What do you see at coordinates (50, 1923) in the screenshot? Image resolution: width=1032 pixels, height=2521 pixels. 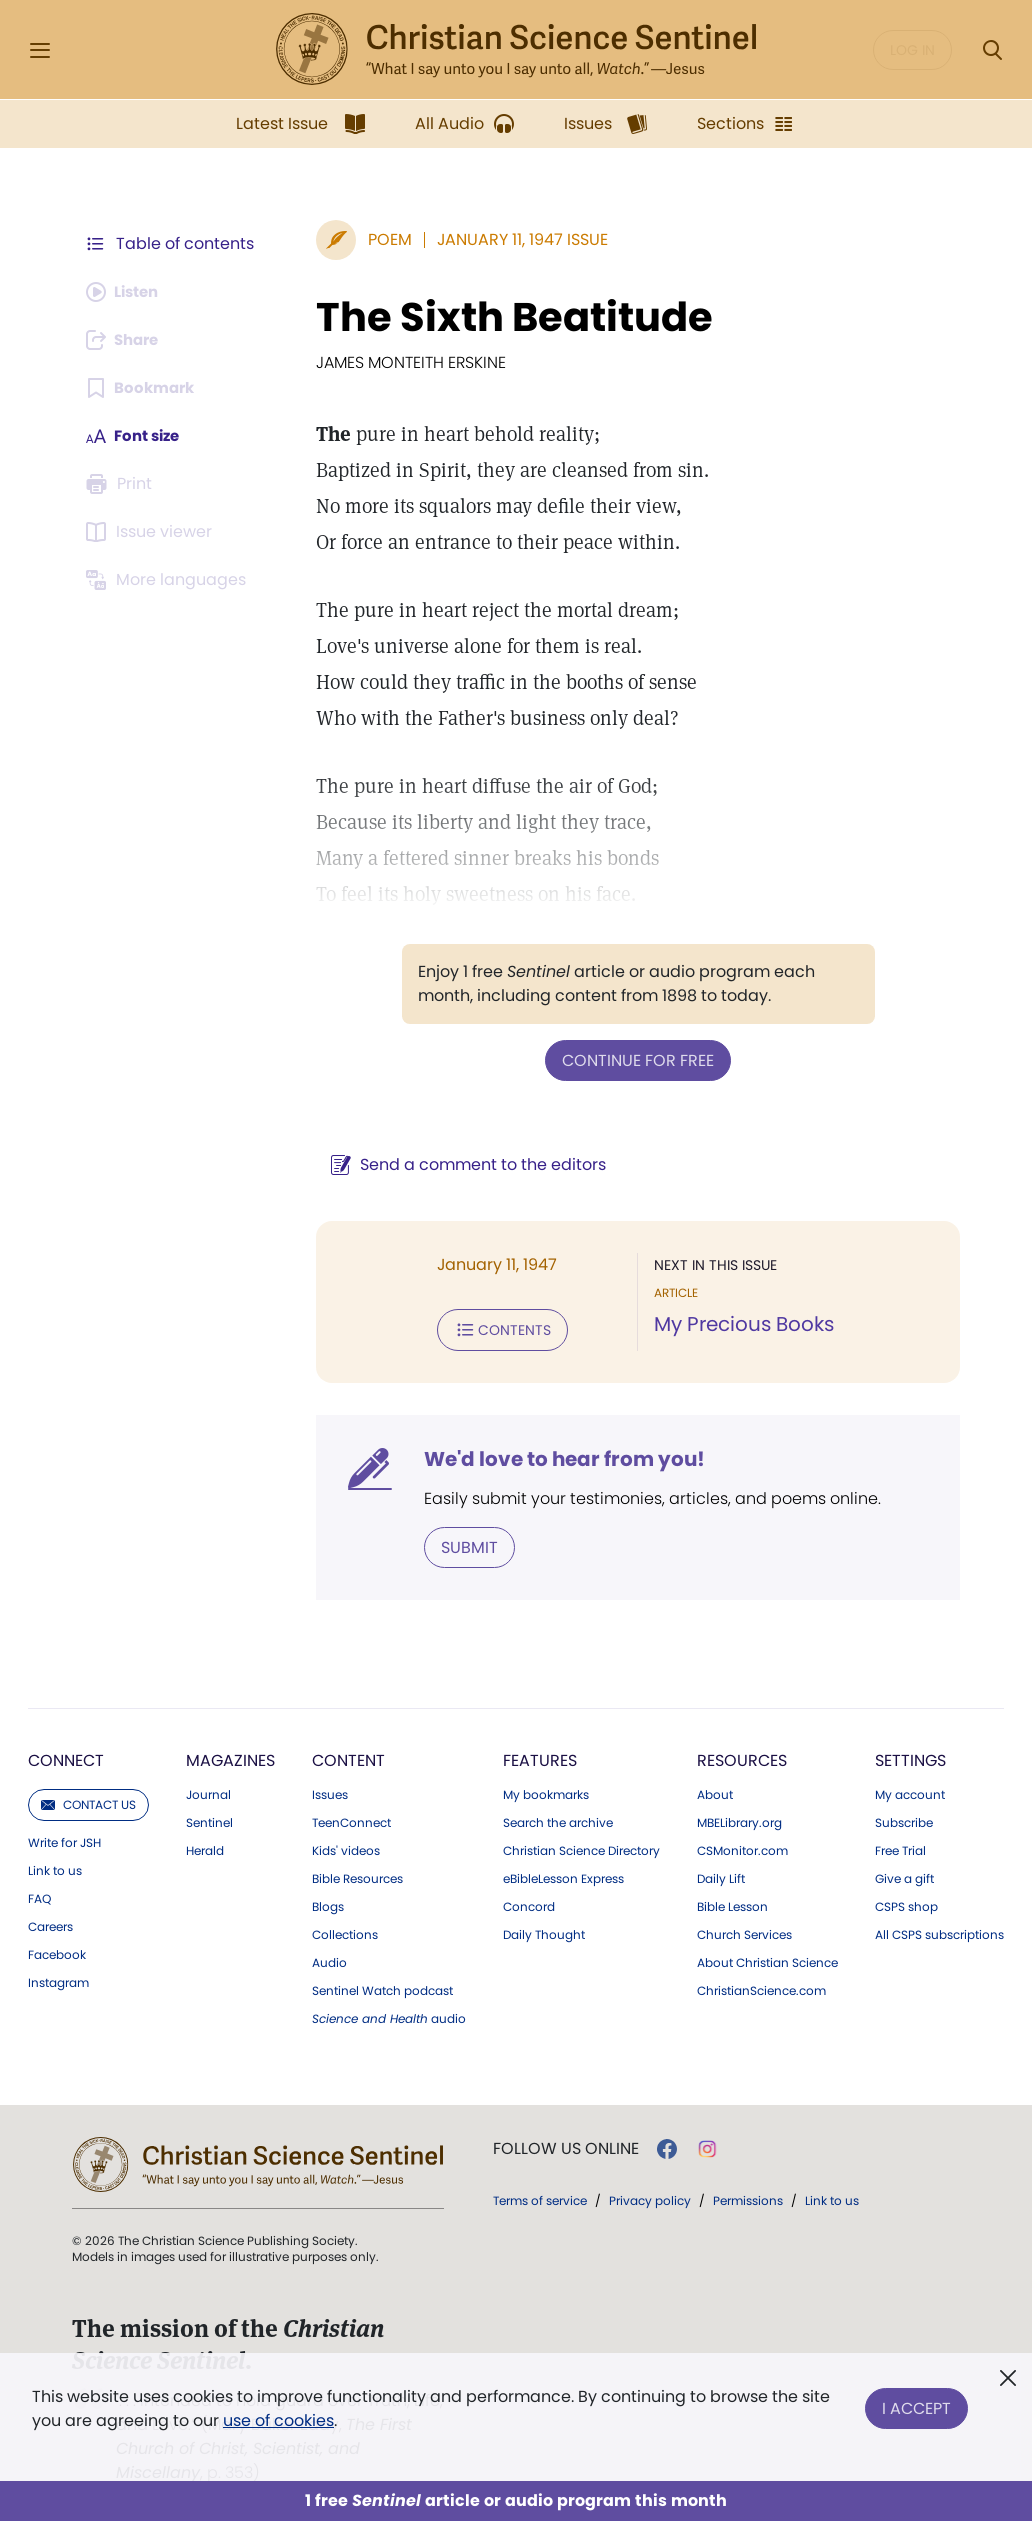 I see `Careers` at bounding box center [50, 1923].